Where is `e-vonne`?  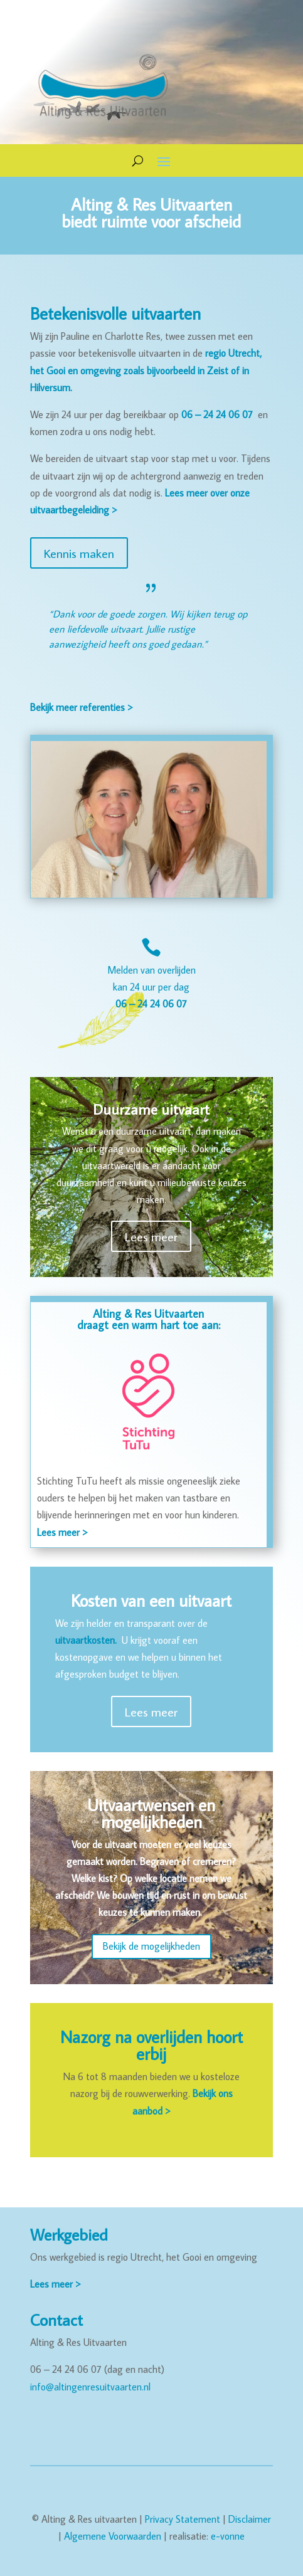
e-vonne is located at coordinates (228, 2536).